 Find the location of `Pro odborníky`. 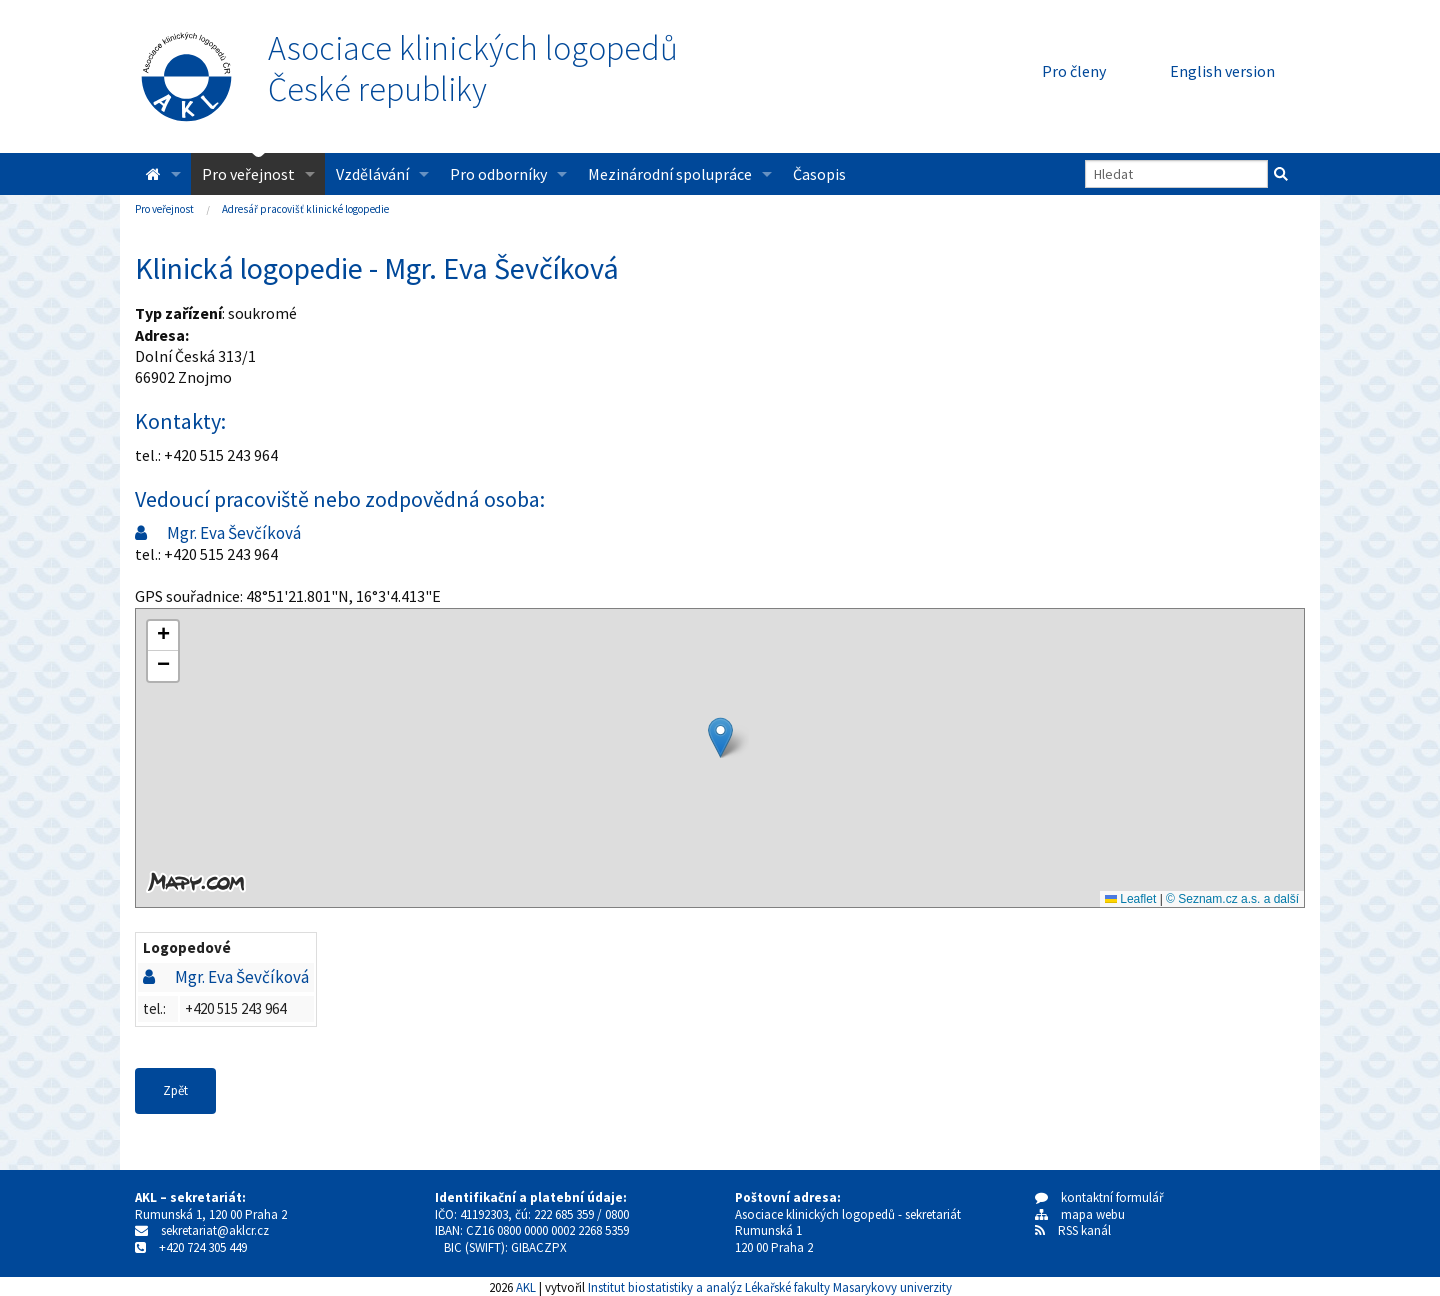

Pro odborníky is located at coordinates (498, 174).